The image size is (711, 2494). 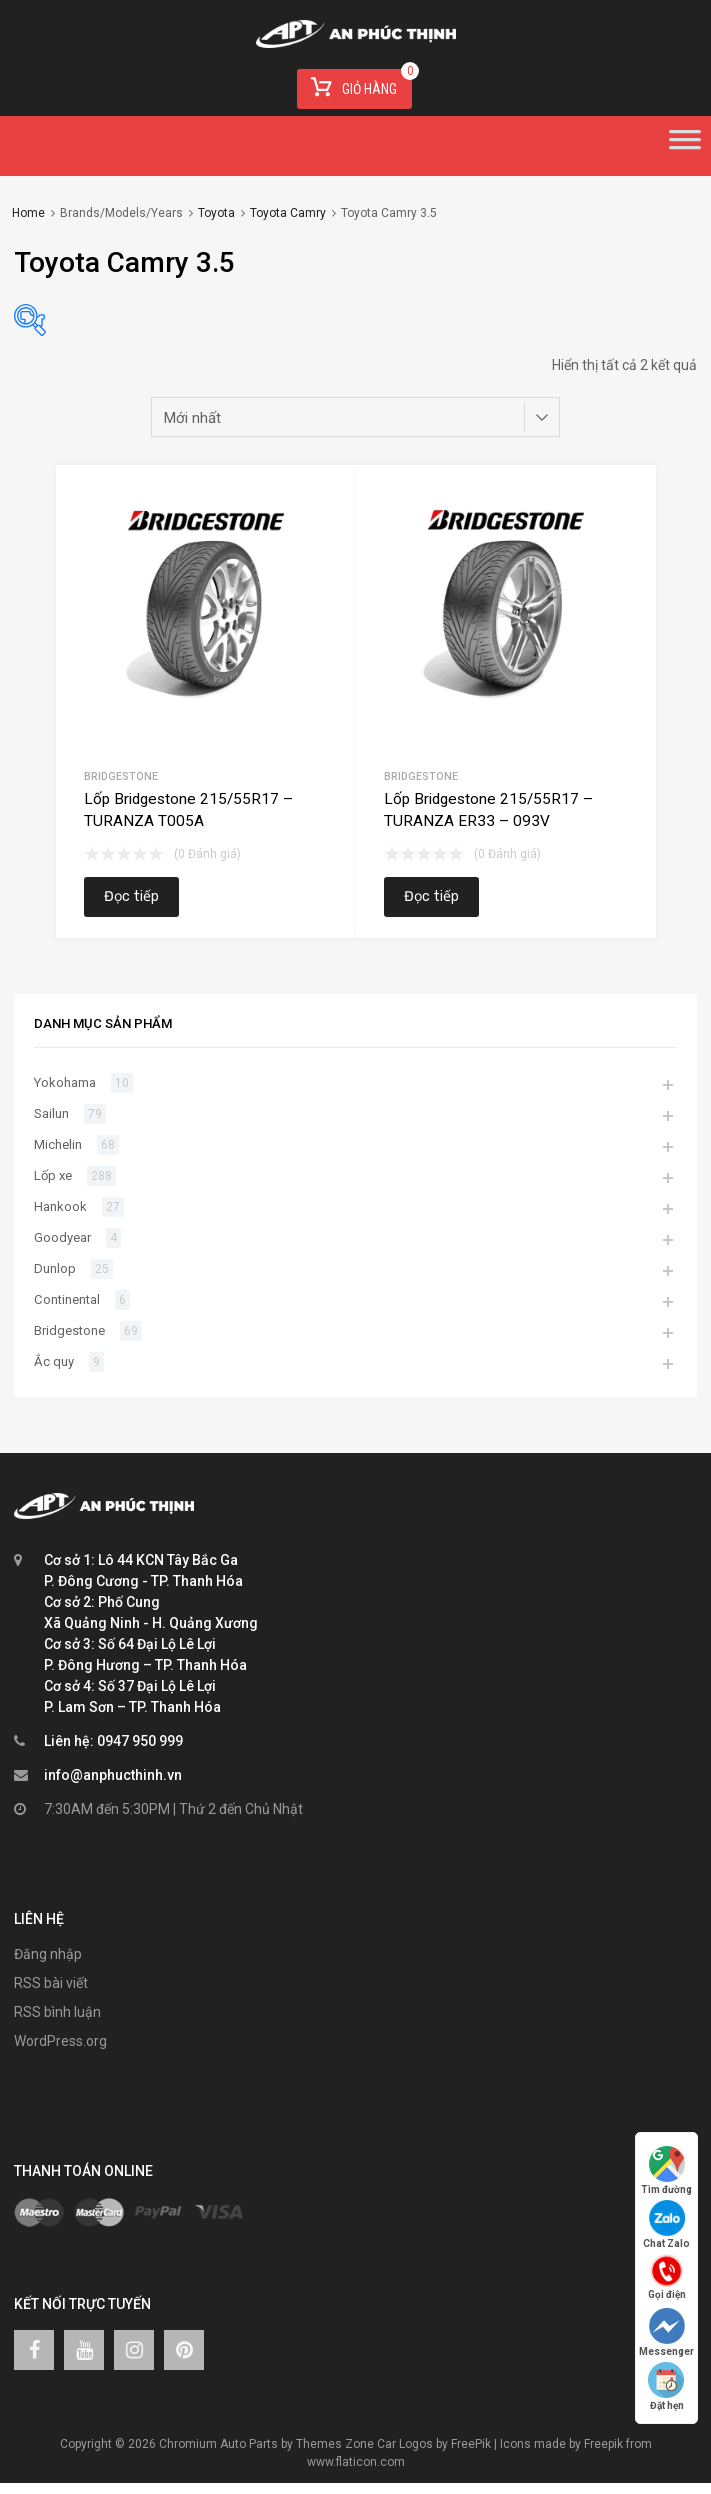 I want to click on Đọc tiếp [Đọc thêm về “Lốp Bridgestone 215/55R17 – TURANZA T005A”], so click(x=131, y=896).